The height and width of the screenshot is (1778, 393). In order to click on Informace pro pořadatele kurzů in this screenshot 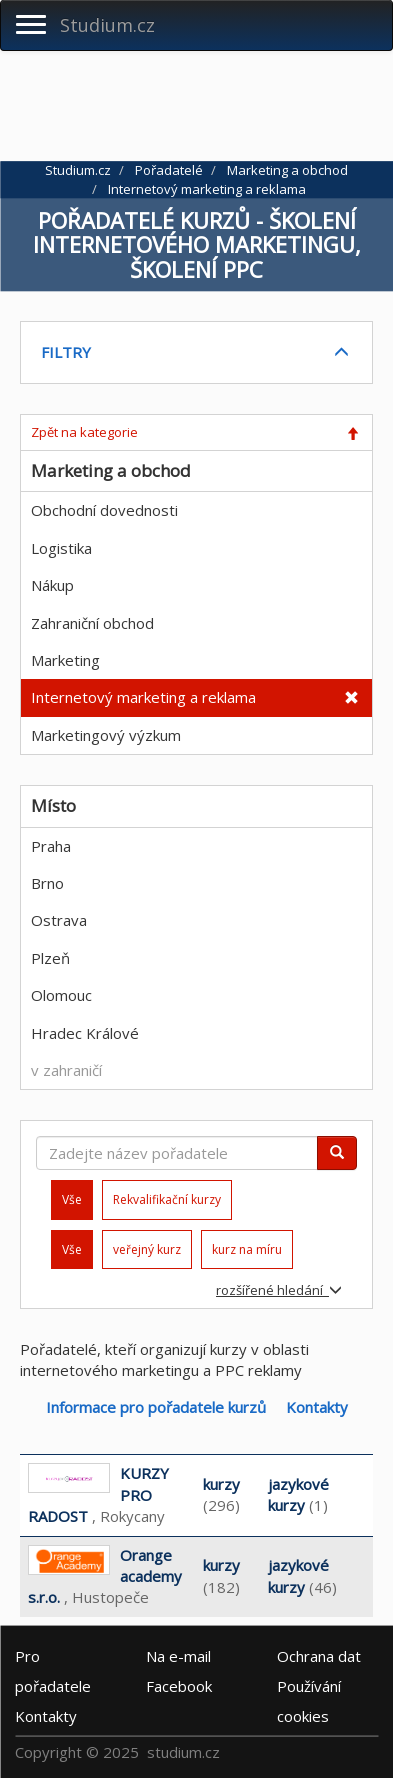, I will do `click(156, 1407)`.